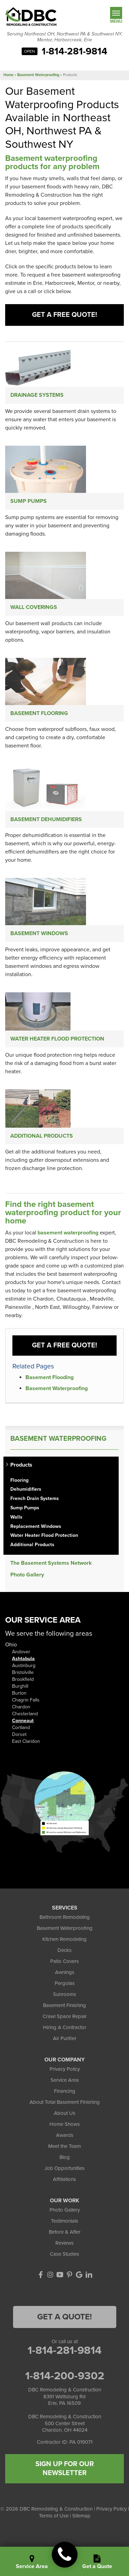 The width and height of the screenshot is (129, 2576). I want to click on Service Area, so click(65, 2080).